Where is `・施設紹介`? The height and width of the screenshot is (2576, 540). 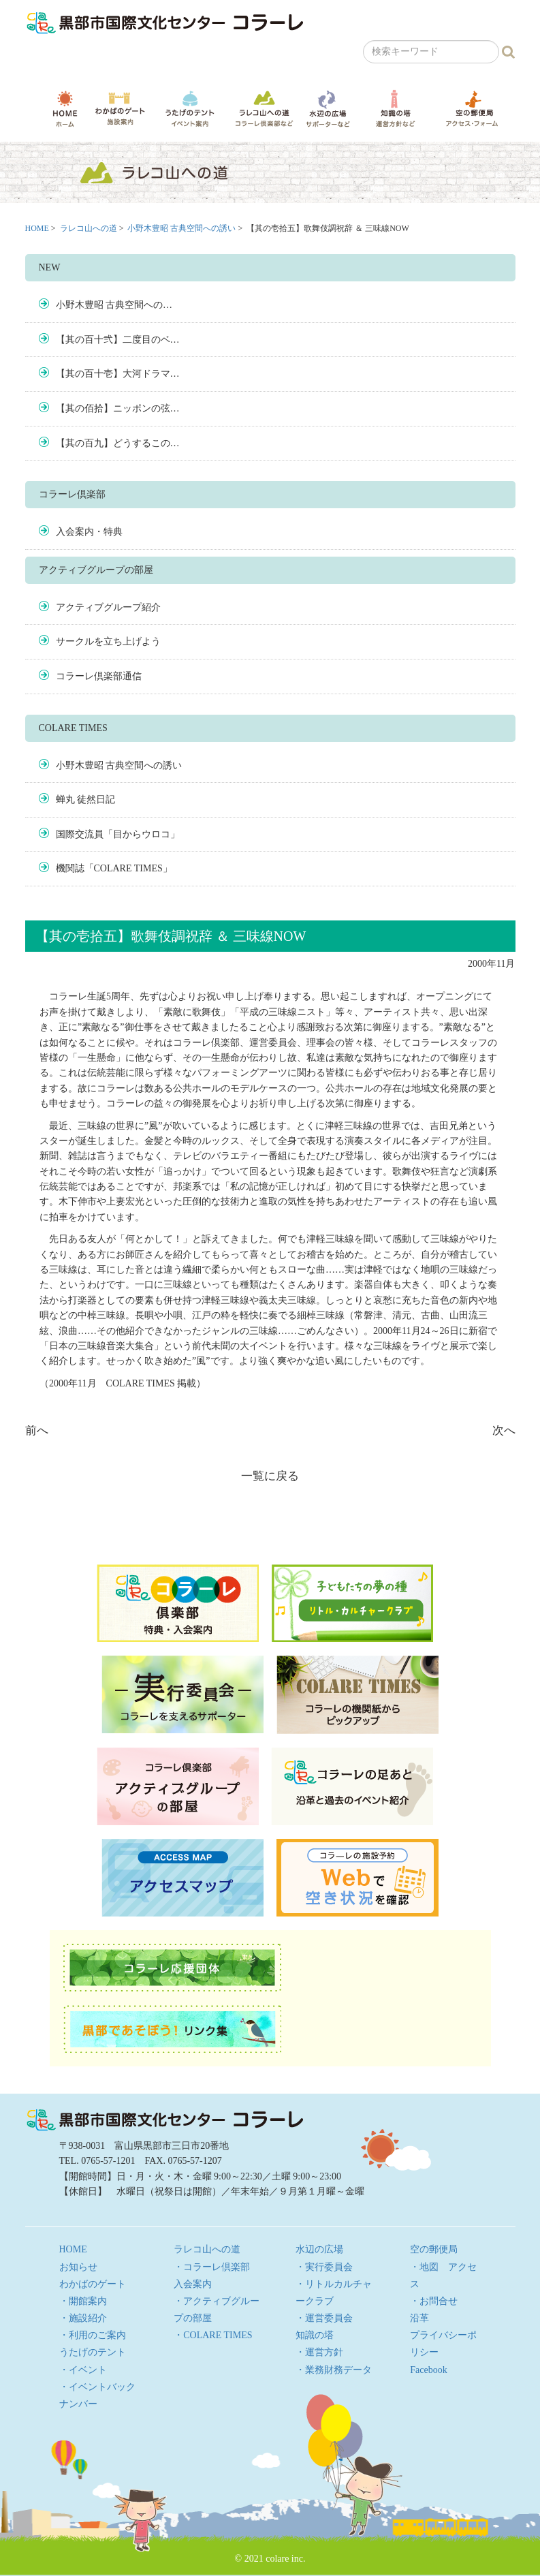
・施設紹介 is located at coordinates (83, 2318).